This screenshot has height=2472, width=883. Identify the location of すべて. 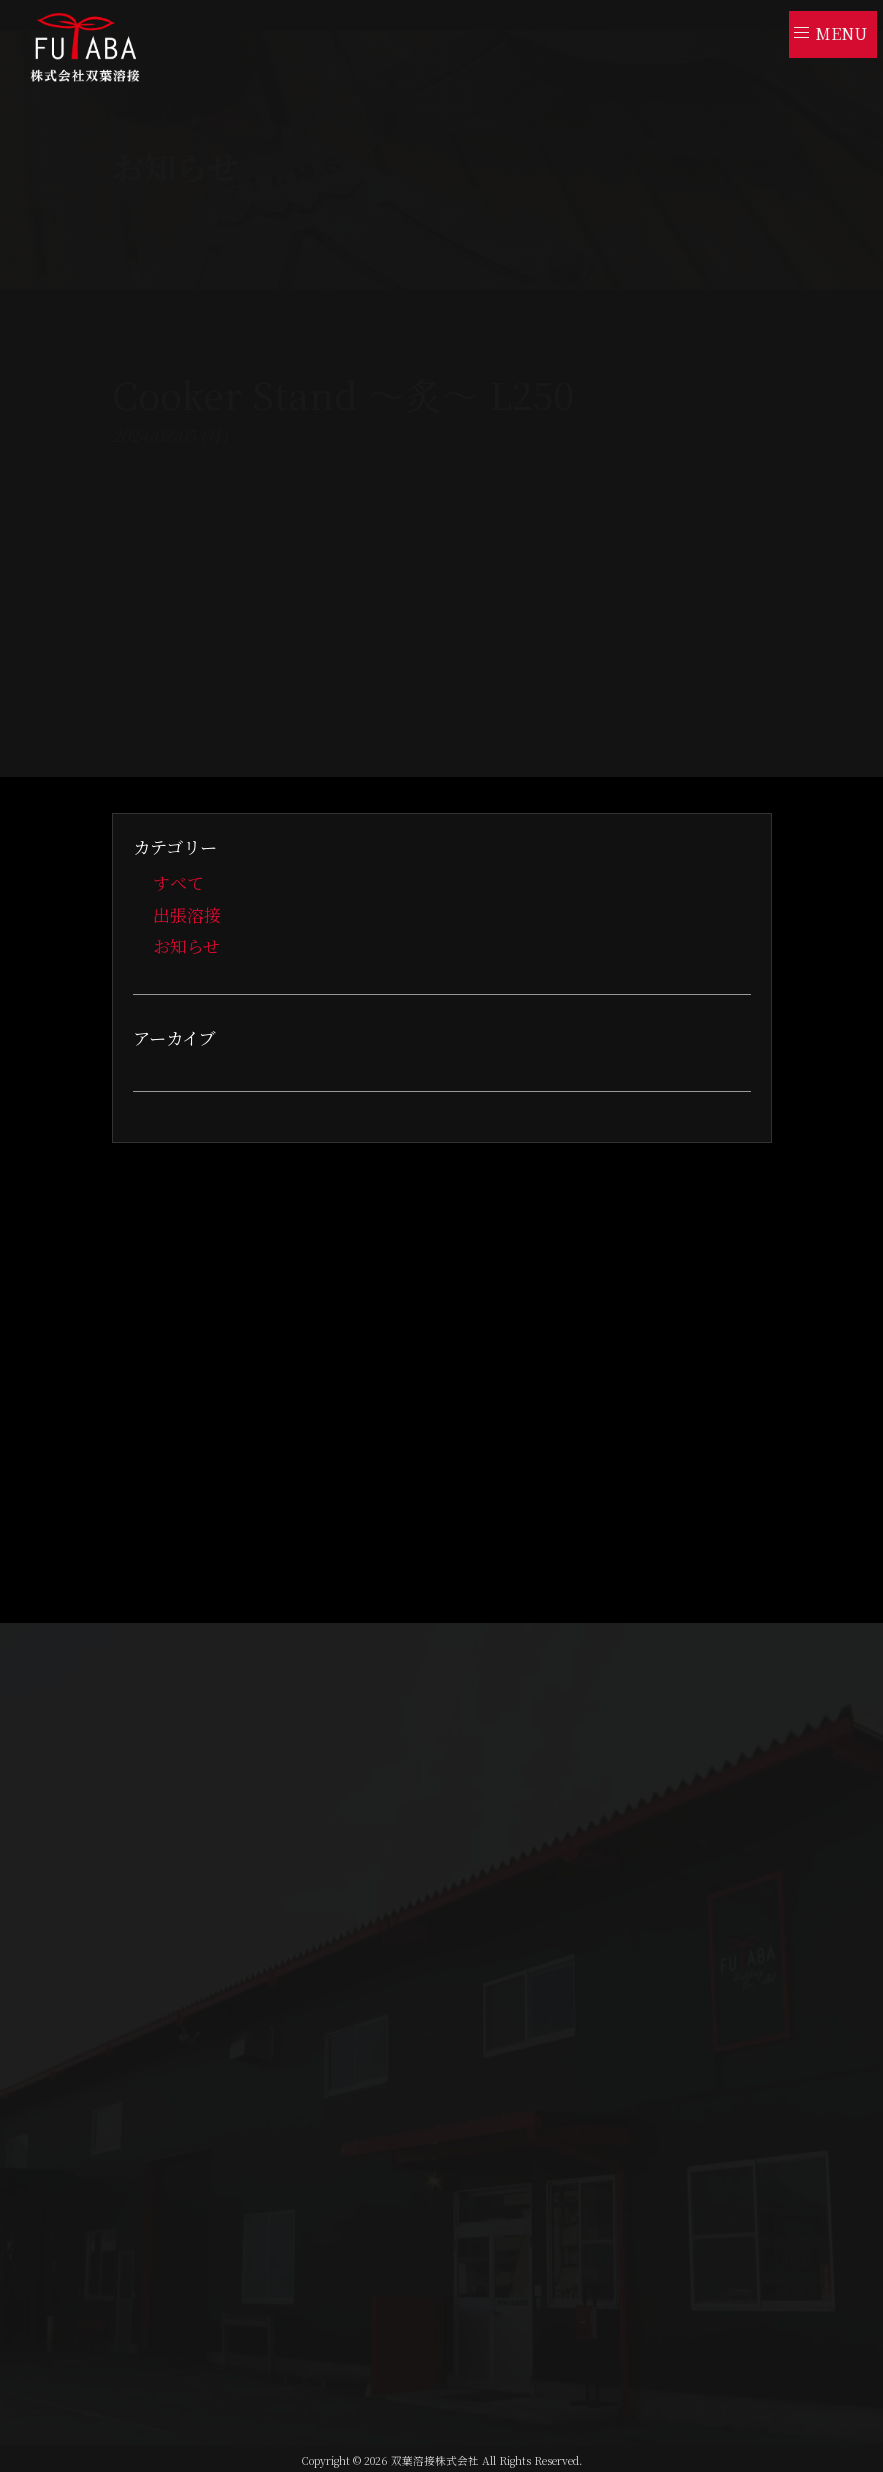
(178, 882).